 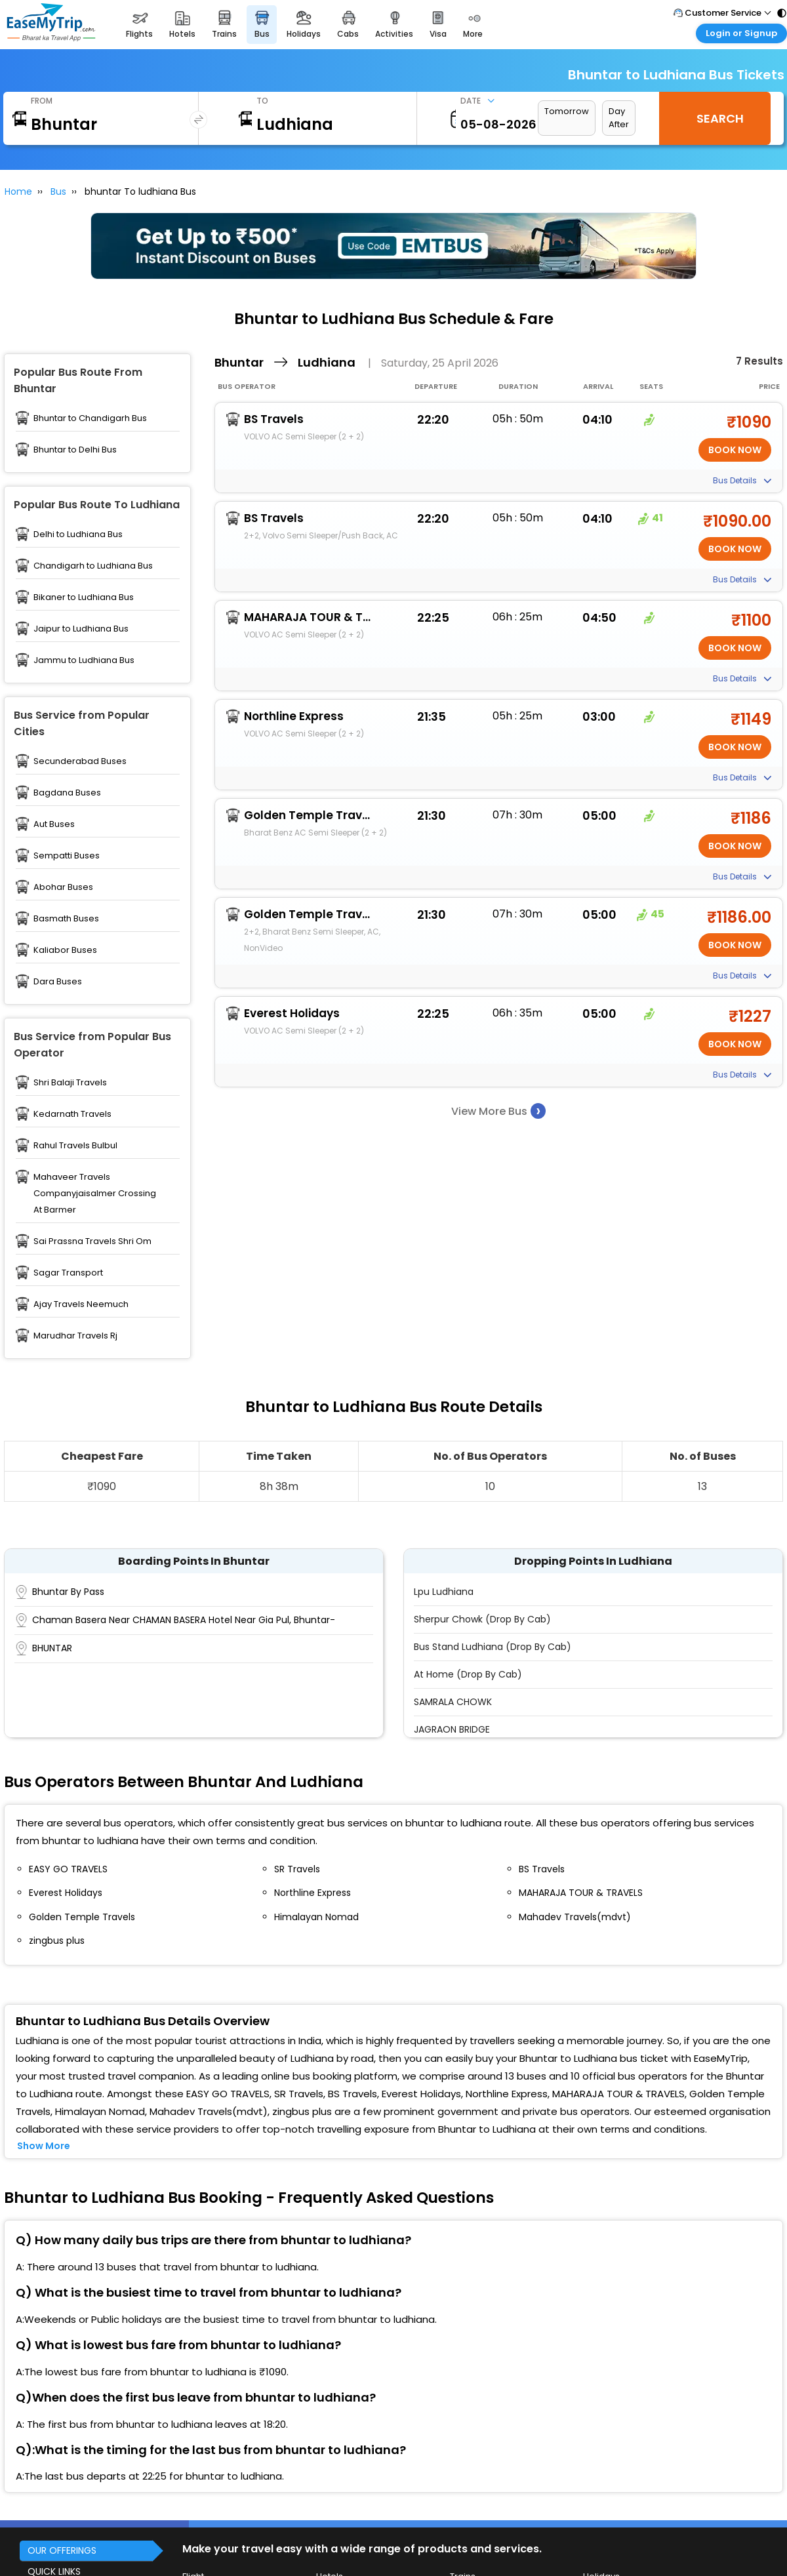 What do you see at coordinates (62, 2550) in the screenshot?
I see `OUR OFFERINGS [button]` at bounding box center [62, 2550].